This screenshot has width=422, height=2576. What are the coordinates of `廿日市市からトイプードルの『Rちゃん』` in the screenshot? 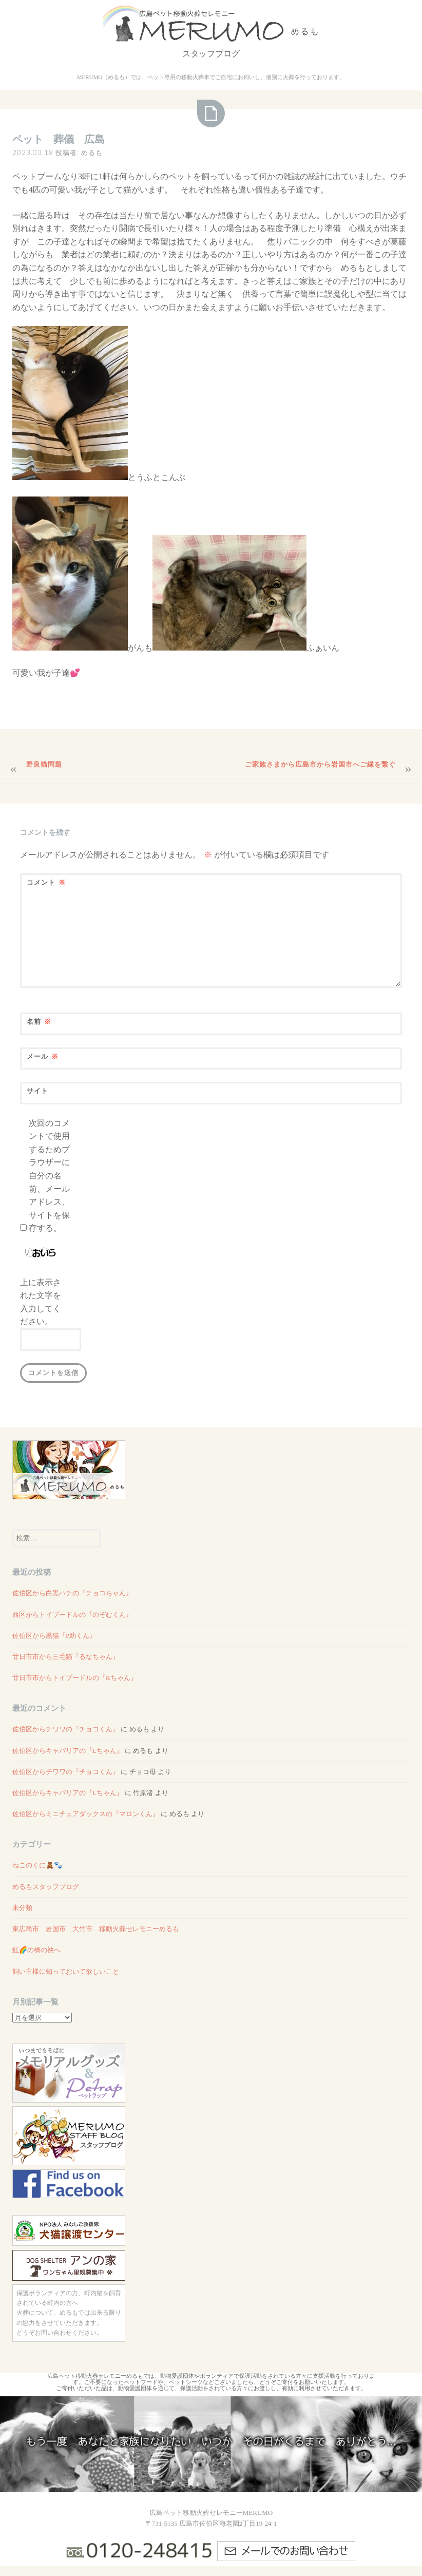 It's located at (74, 1678).